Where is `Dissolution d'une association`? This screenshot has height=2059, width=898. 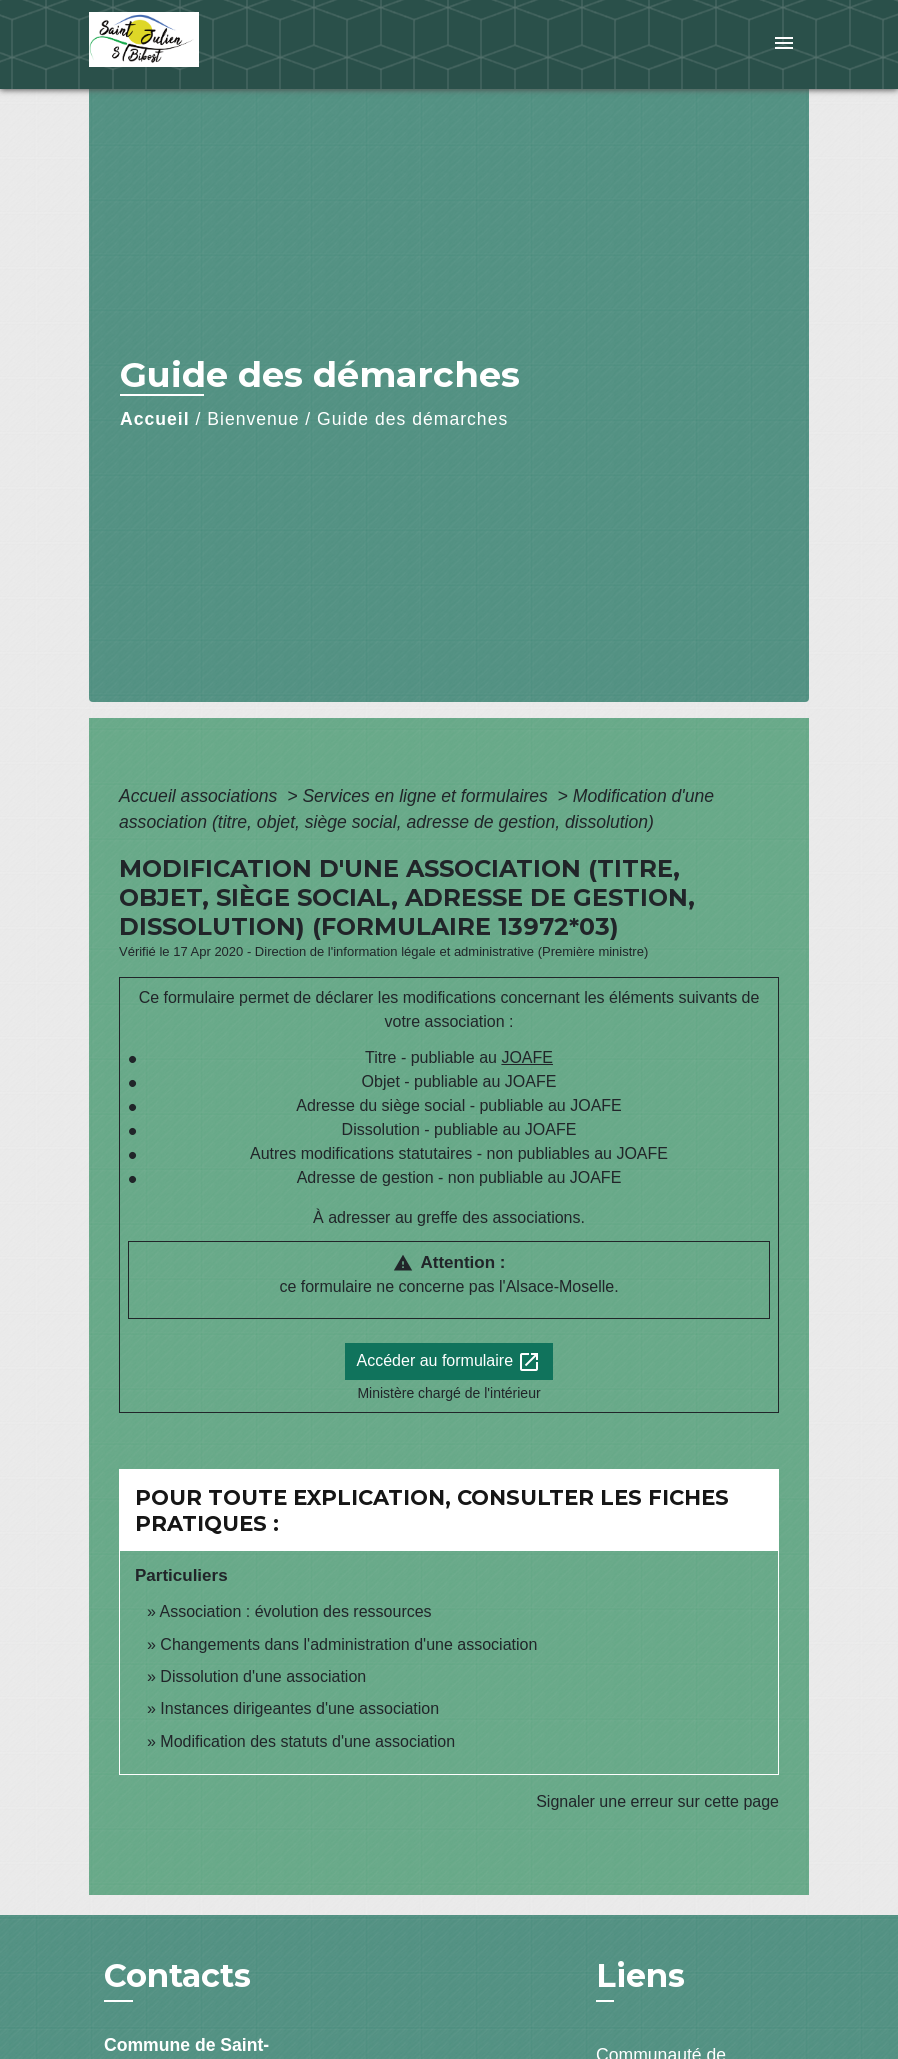
Dissolution d'une association is located at coordinates (263, 1676).